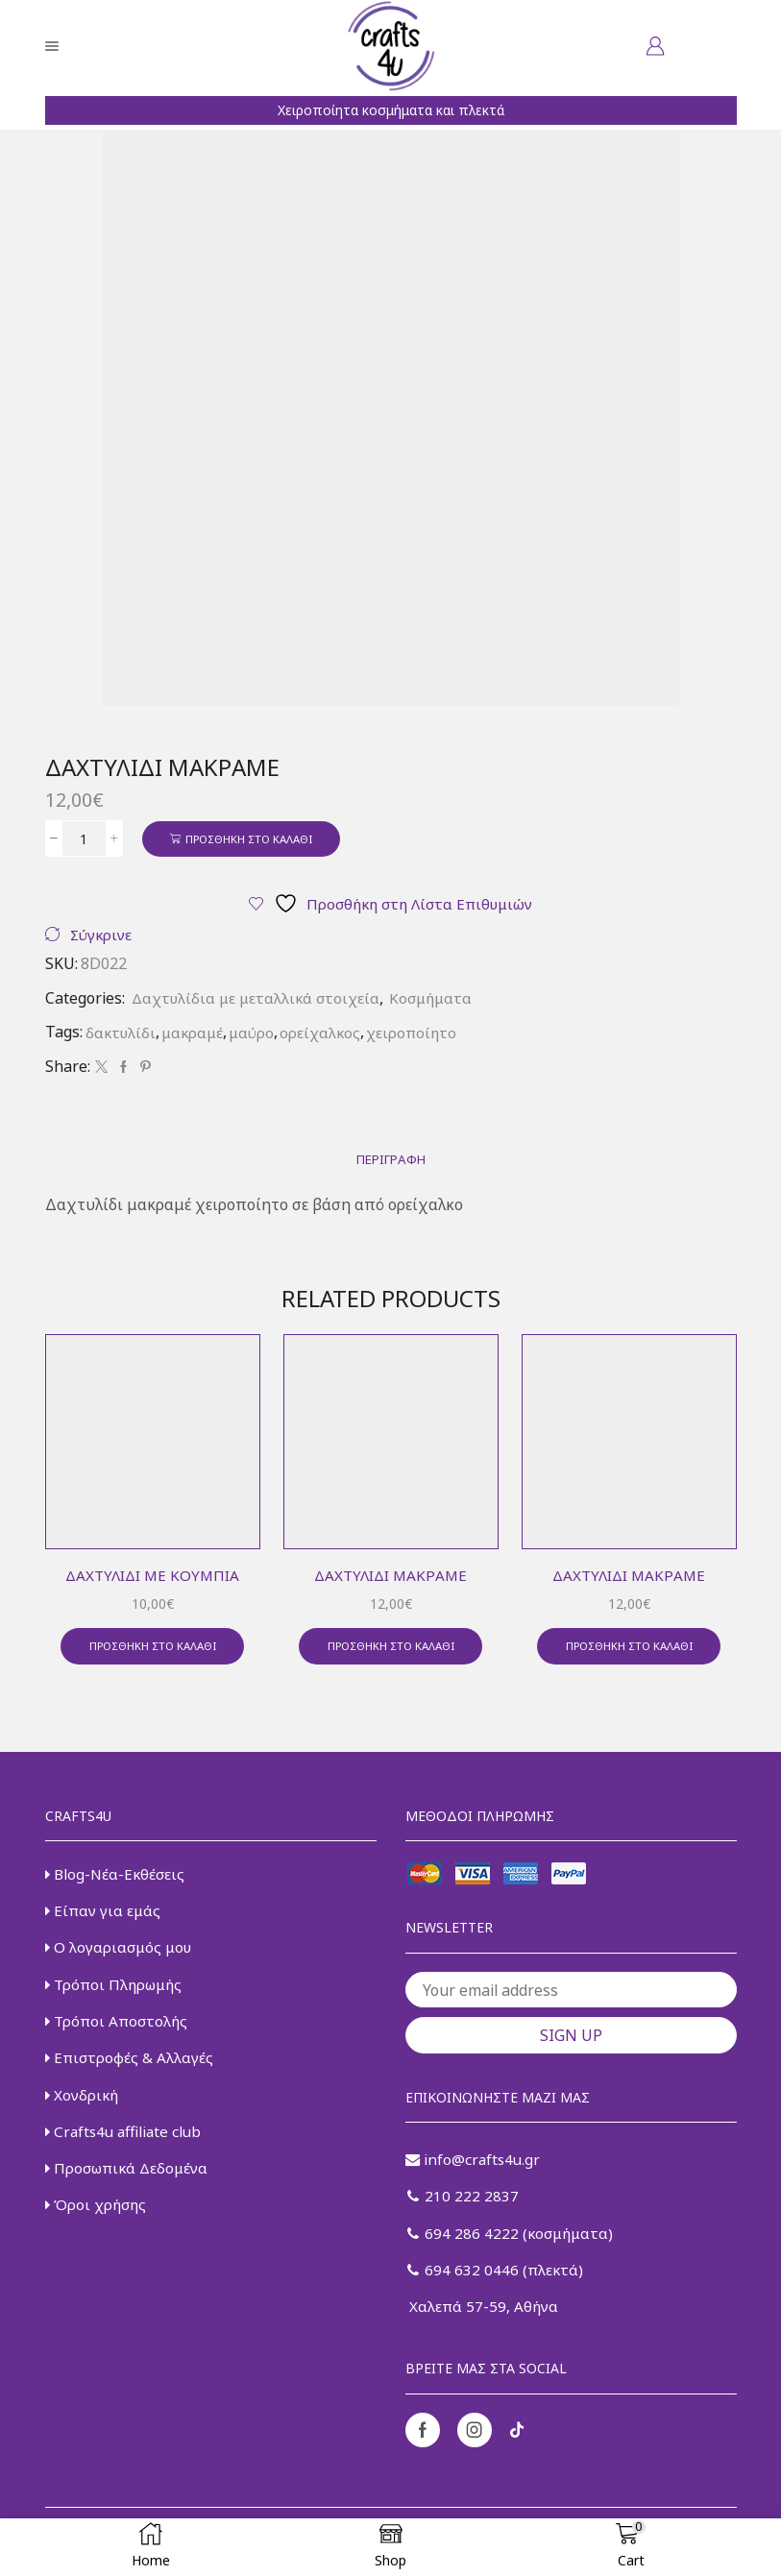  What do you see at coordinates (260, 1000) in the screenshot?
I see `Δαχτυλίδια με μεταλλικά στοιχεία` at bounding box center [260, 1000].